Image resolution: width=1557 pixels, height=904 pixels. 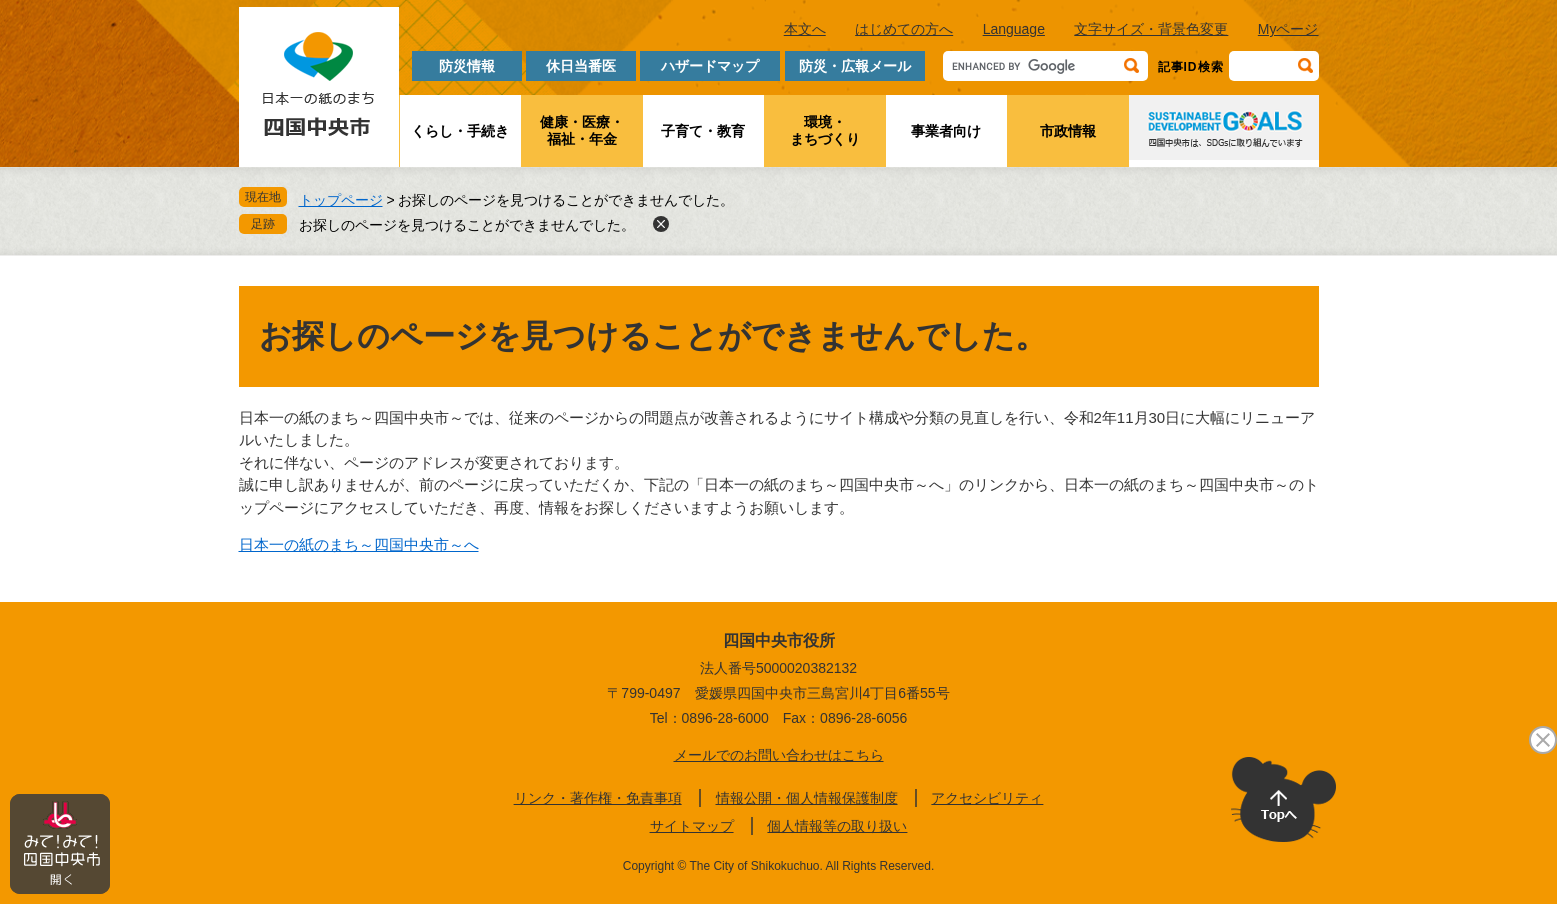 What do you see at coordinates (779, 755) in the screenshot?
I see `メールでのお問い合わせはこちら` at bounding box center [779, 755].